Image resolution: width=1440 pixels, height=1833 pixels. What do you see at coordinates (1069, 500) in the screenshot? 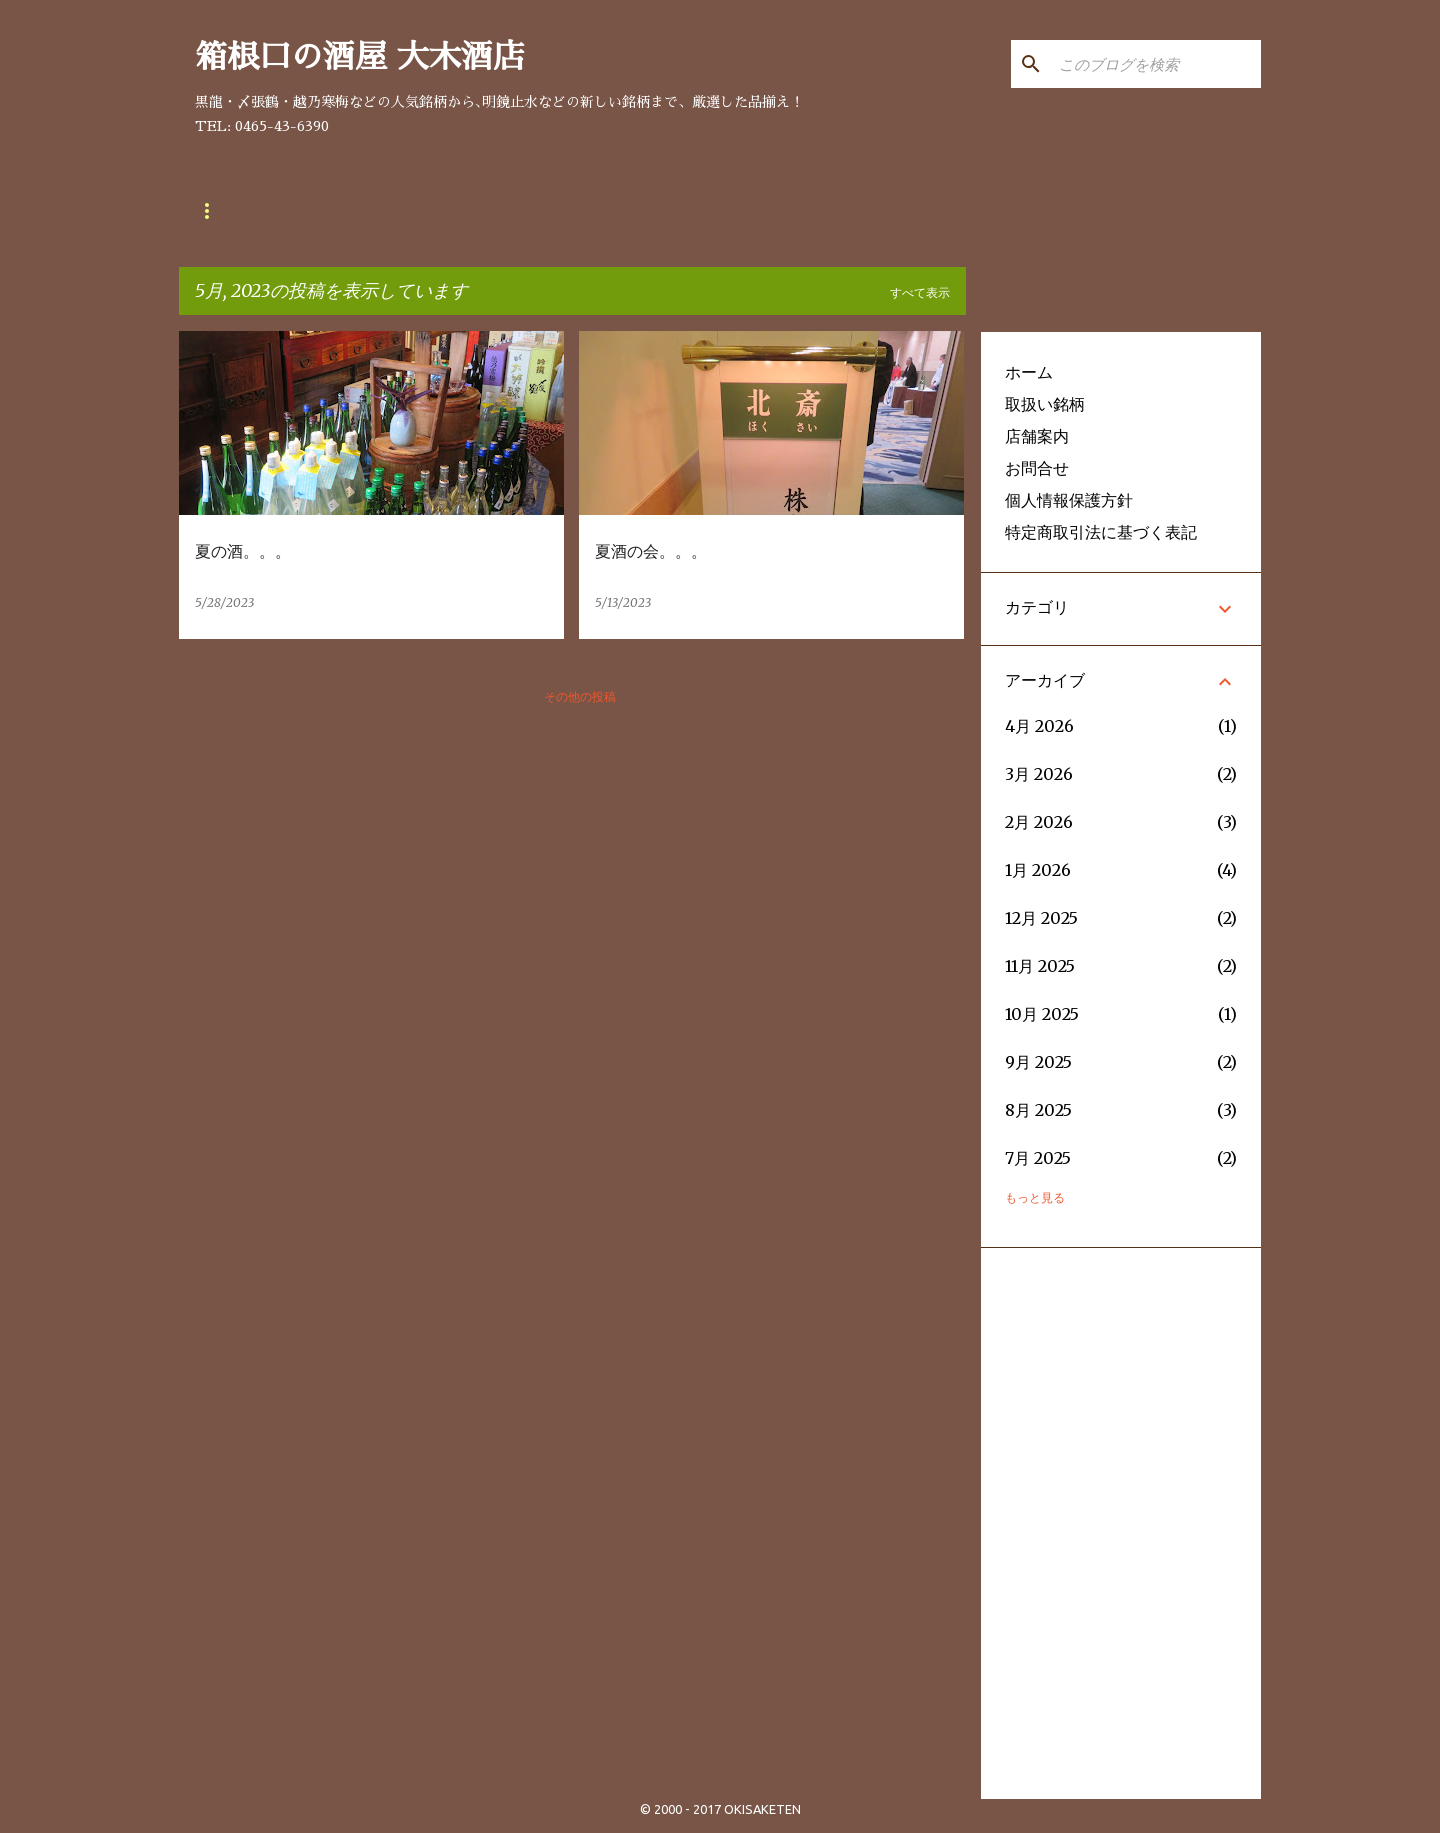
I see `個人情報保護方針` at bounding box center [1069, 500].